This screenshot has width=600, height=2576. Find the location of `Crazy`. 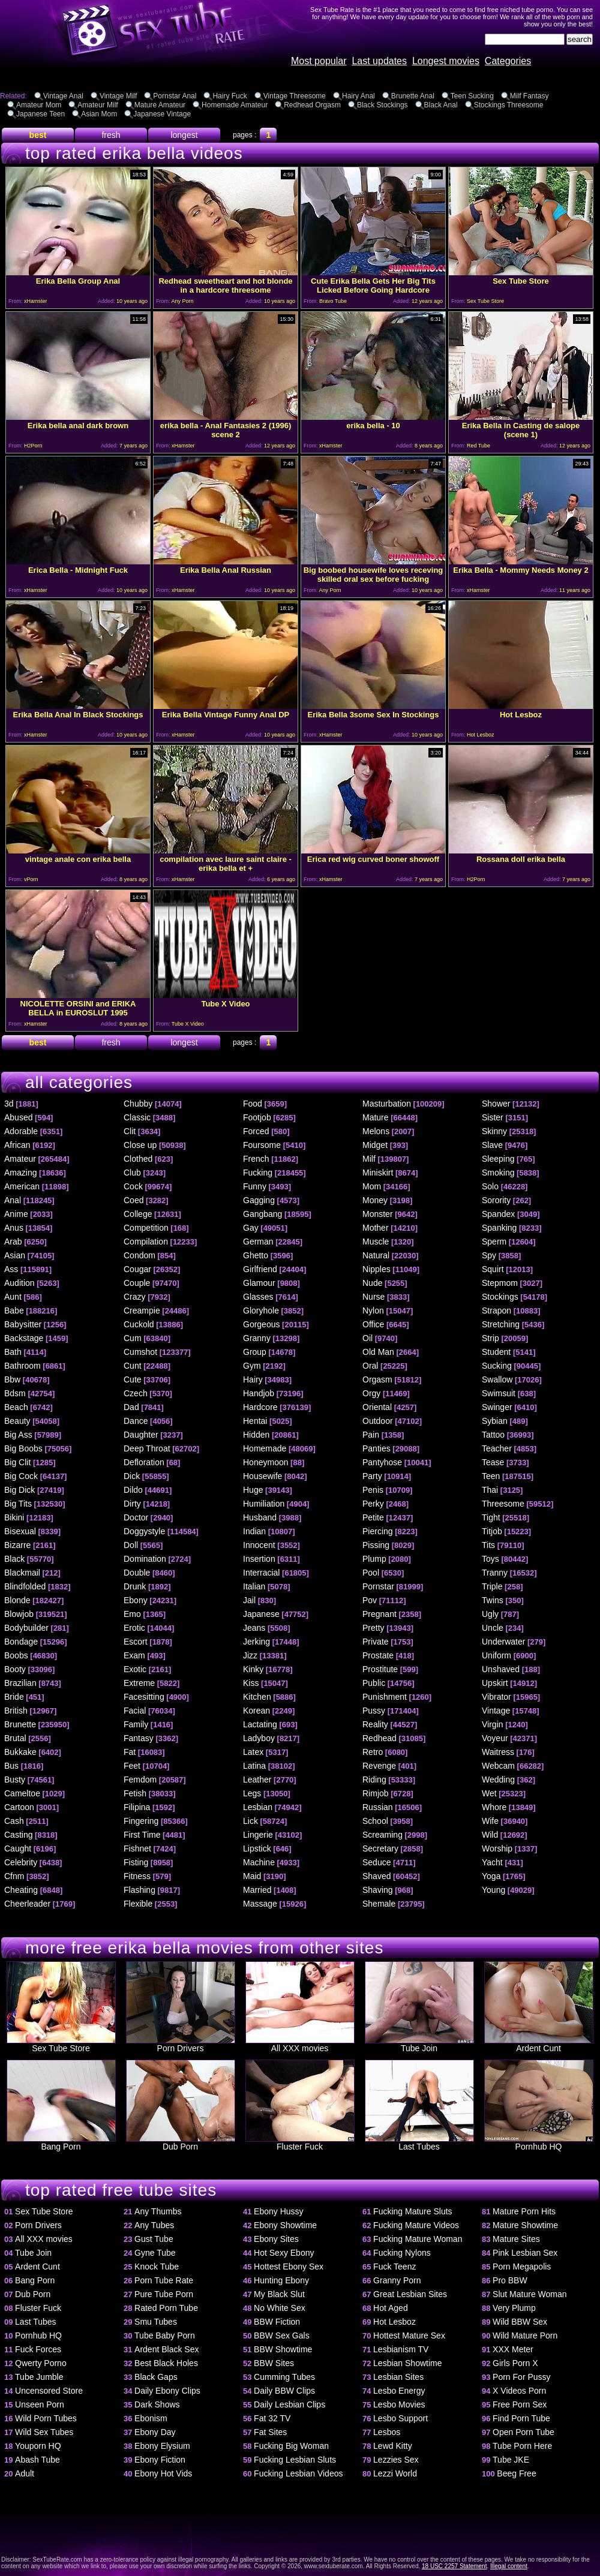

Crazy is located at coordinates (135, 1296).